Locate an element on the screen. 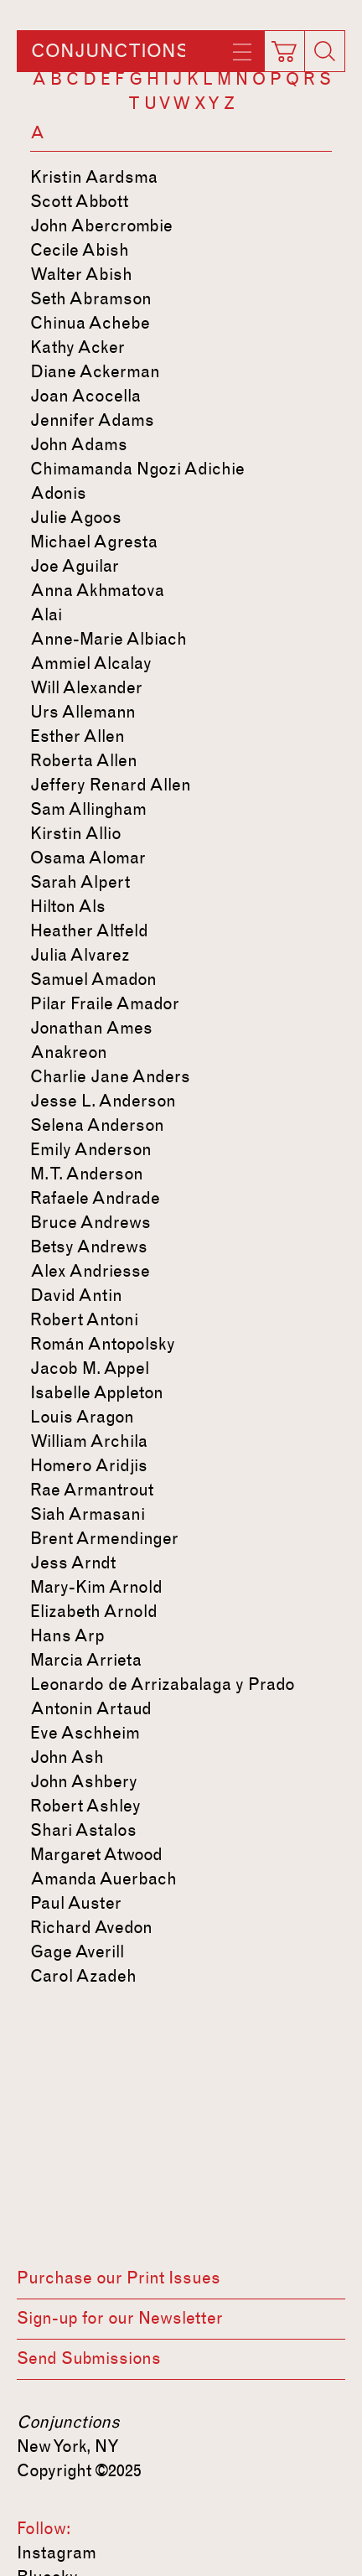 The height and width of the screenshot is (2576, 362). Esther Allen is located at coordinates (77, 736).